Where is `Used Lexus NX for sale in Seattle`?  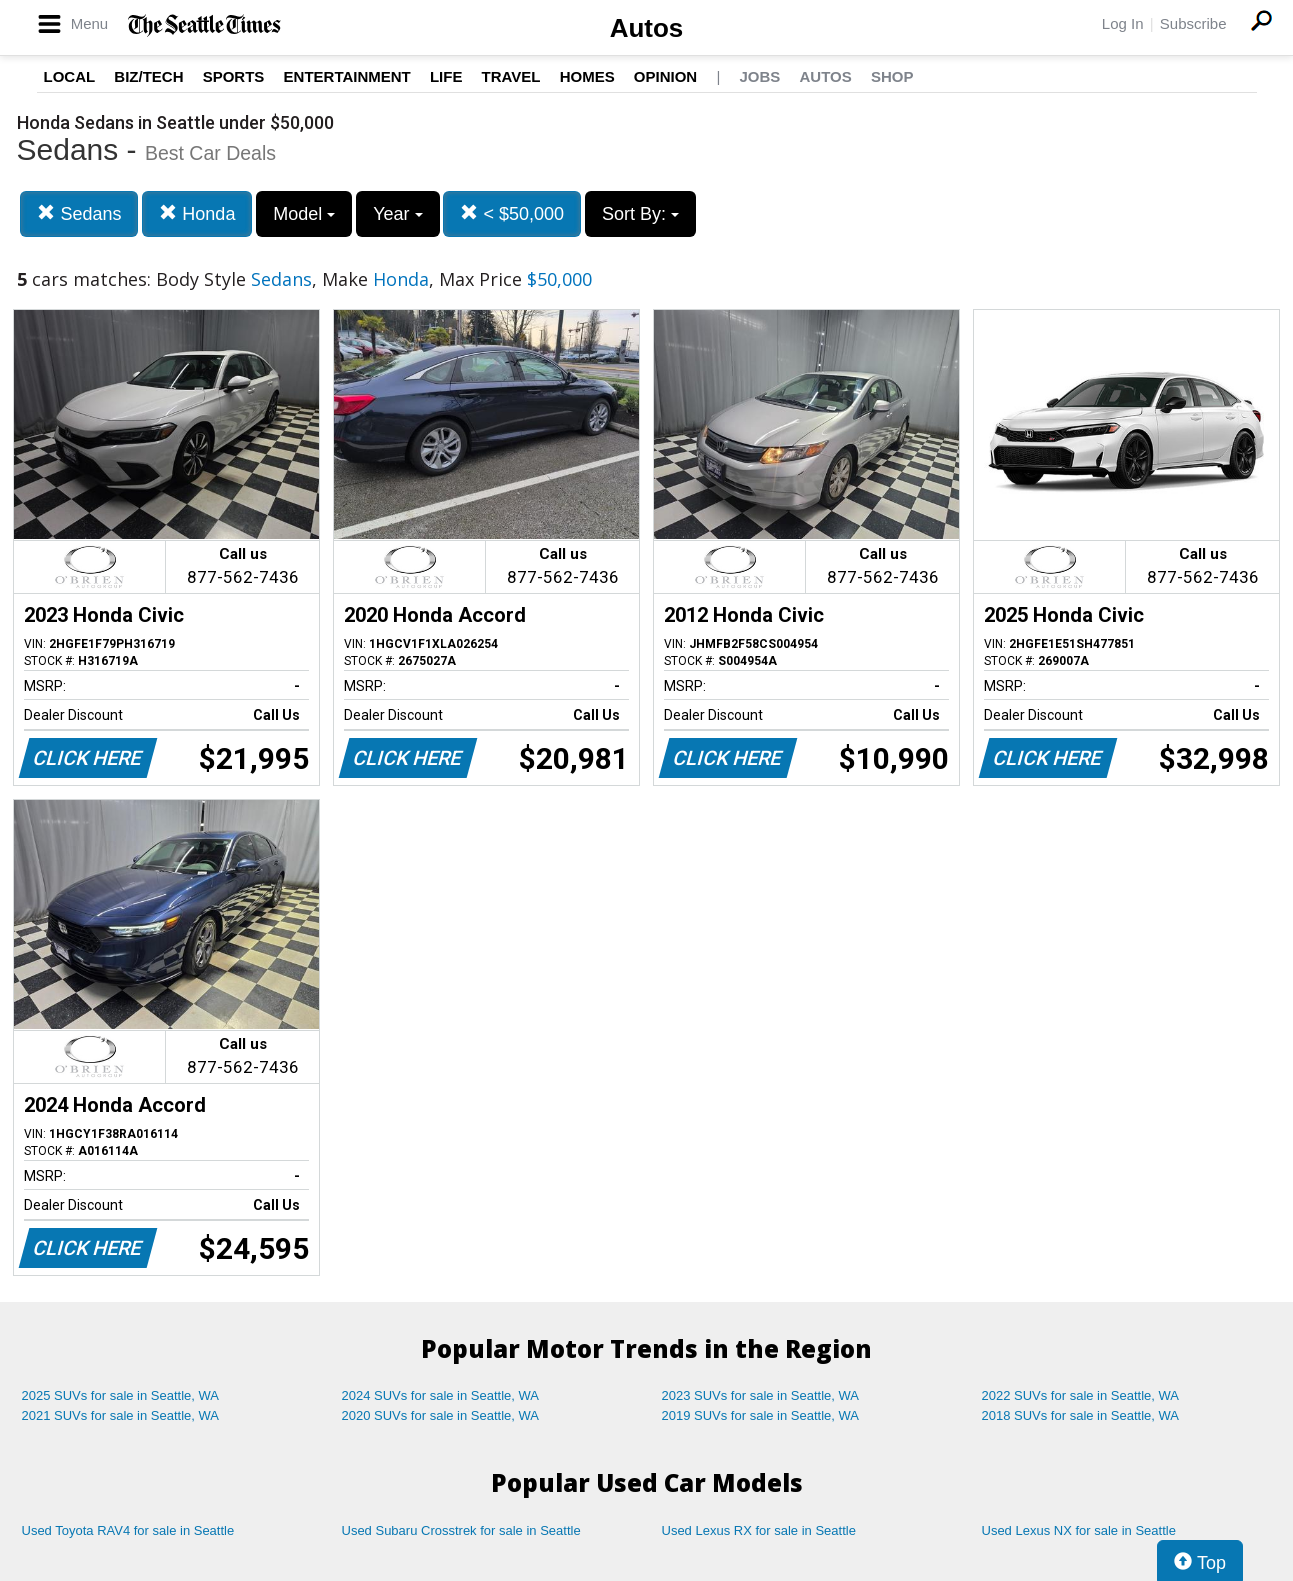
Used Lexus NX for sale in Seattle is located at coordinates (1079, 1530).